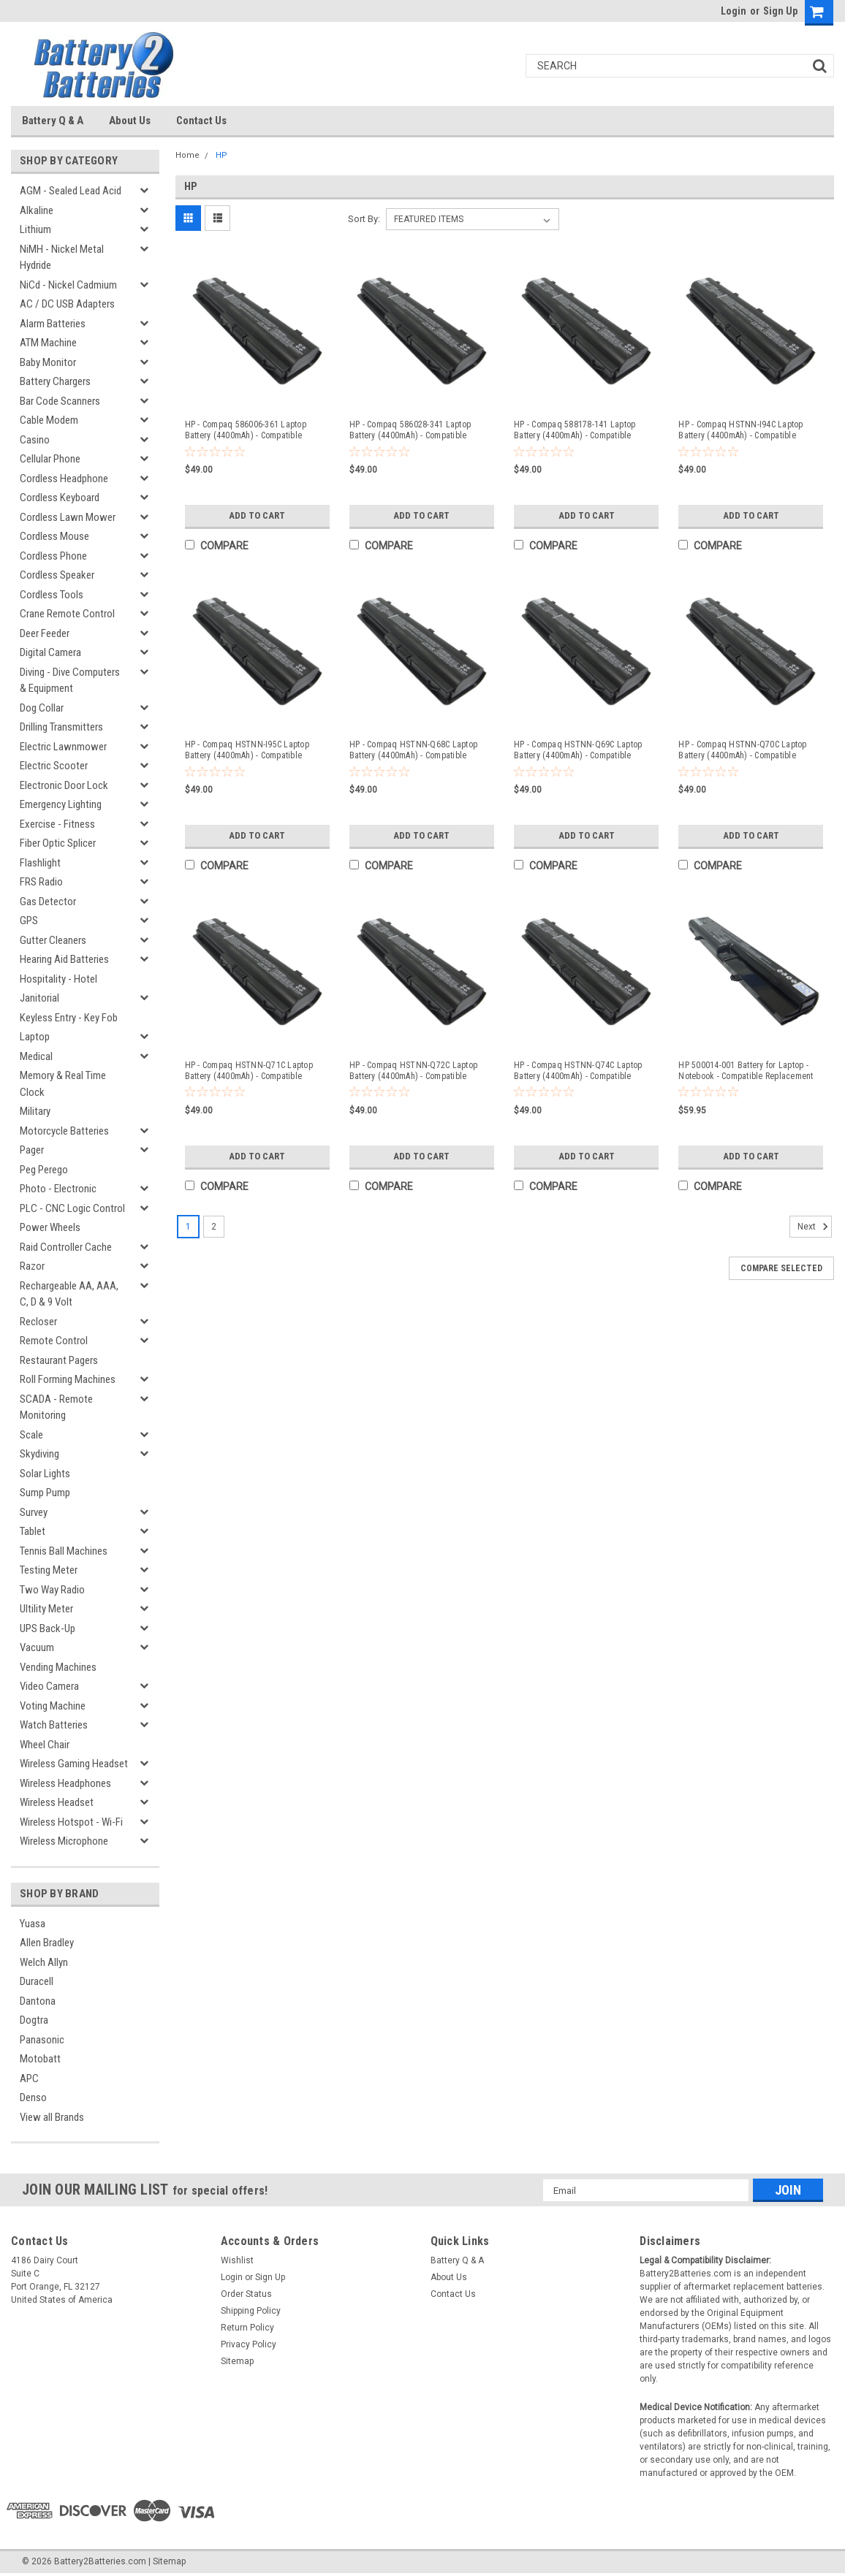 This screenshot has width=845, height=2576. What do you see at coordinates (59, 497) in the screenshot?
I see `Cordless Keyboard` at bounding box center [59, 497].